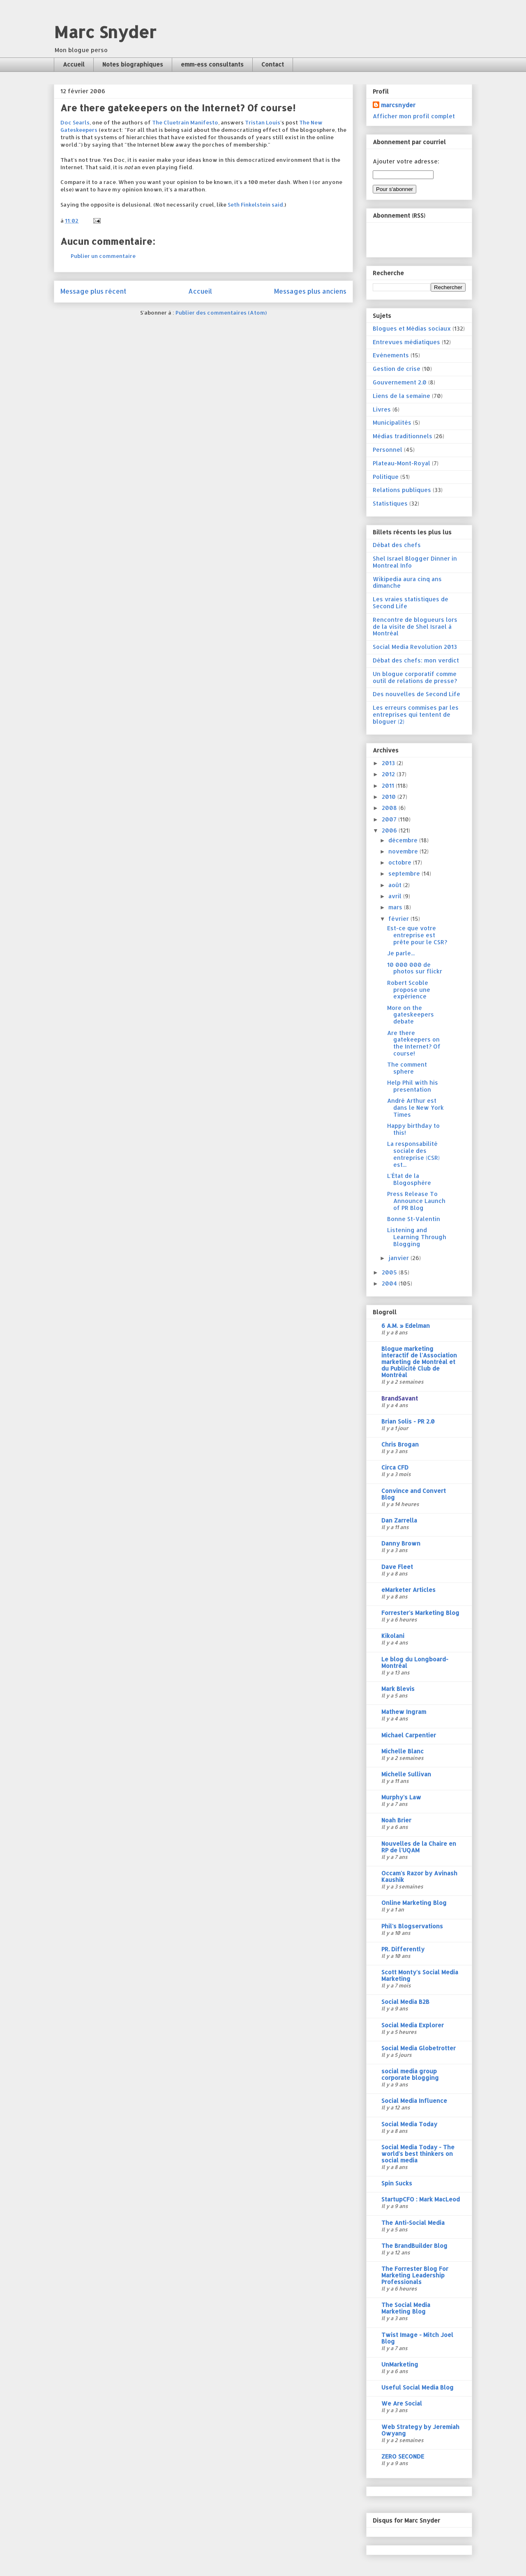  Describe the element at coordinates (415, 562) in the screenshot. I see `Shel Israel Blogger Dinner in Montreal Info` at that location.